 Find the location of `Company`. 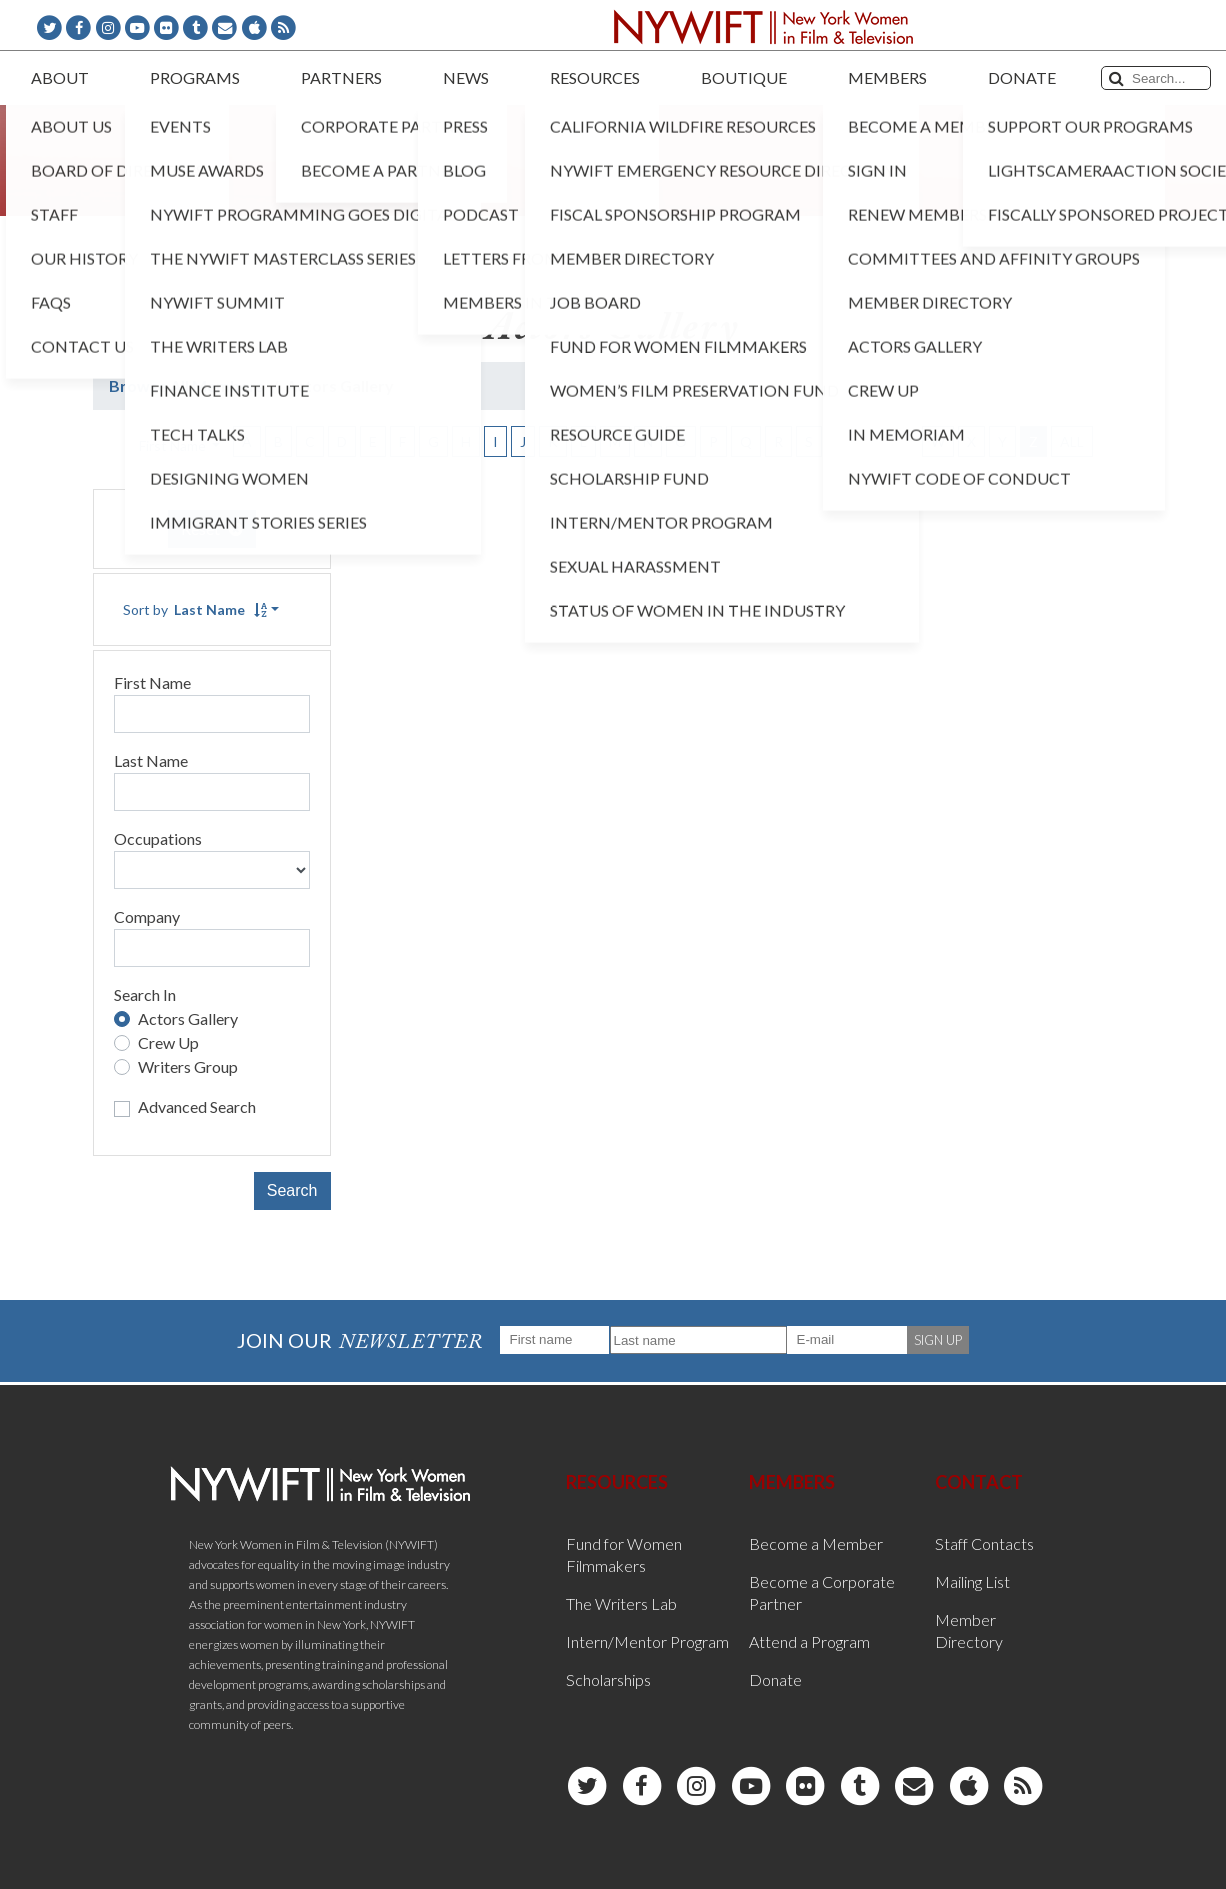

Company is located at coordinates (147, 916).